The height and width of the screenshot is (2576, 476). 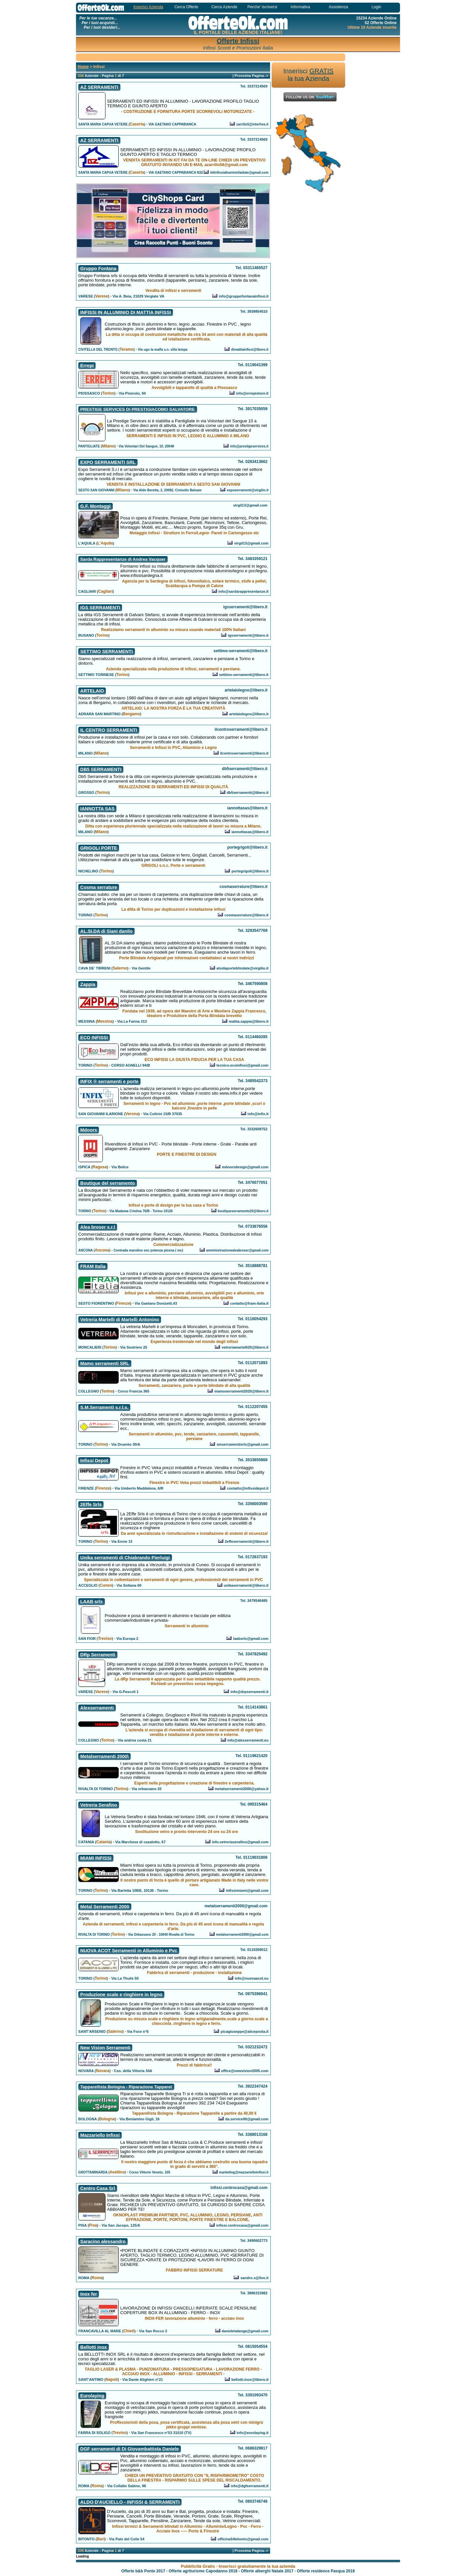 I want to click on 2Effe Srls, so click(x=91, y=1504).